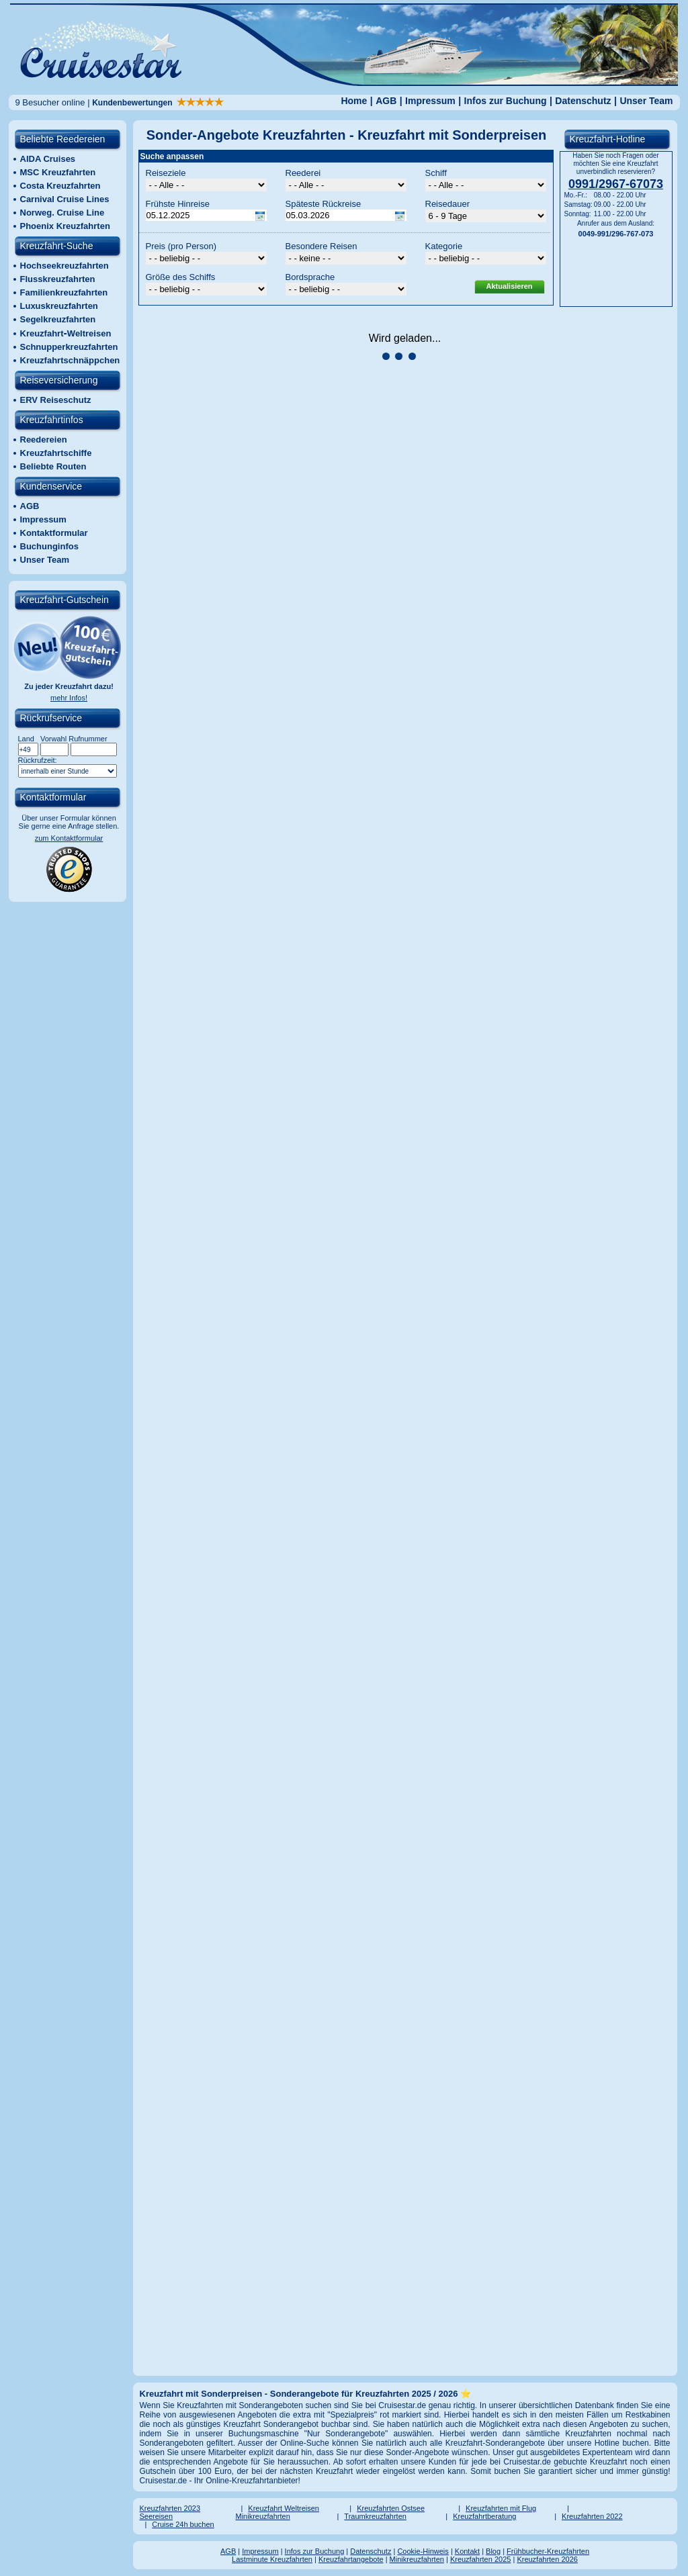 The image size is (688, 2576). What do you see at coordinates (64, 292) in the screenshot?
I see `Familienkreuzfahrten` at bounding box center [64, 292].